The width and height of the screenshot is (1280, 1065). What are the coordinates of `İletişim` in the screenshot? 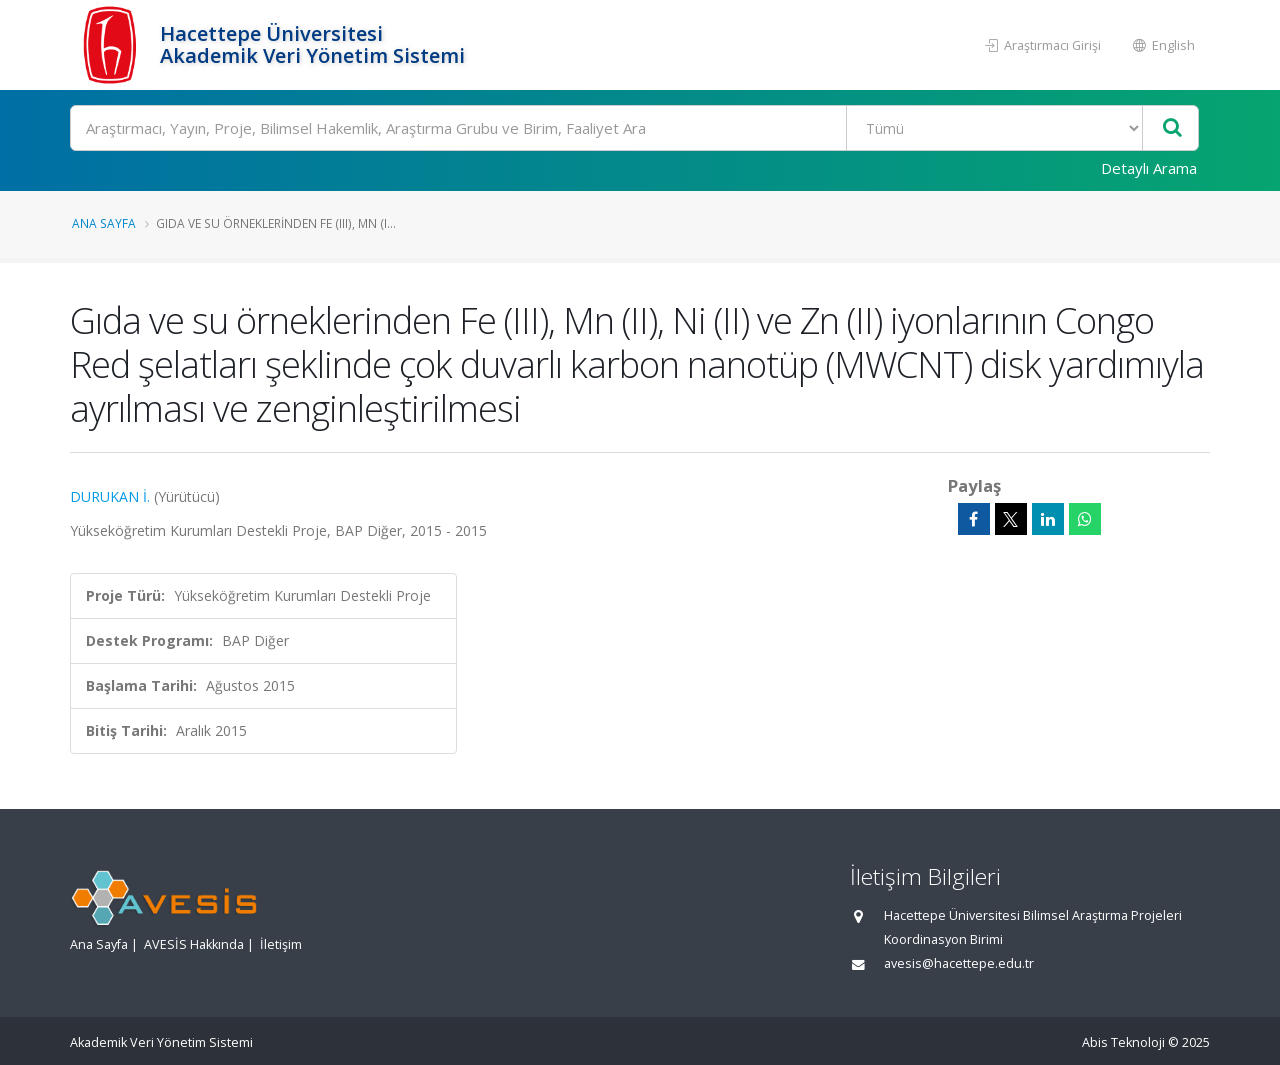 It's located at (281, 944).